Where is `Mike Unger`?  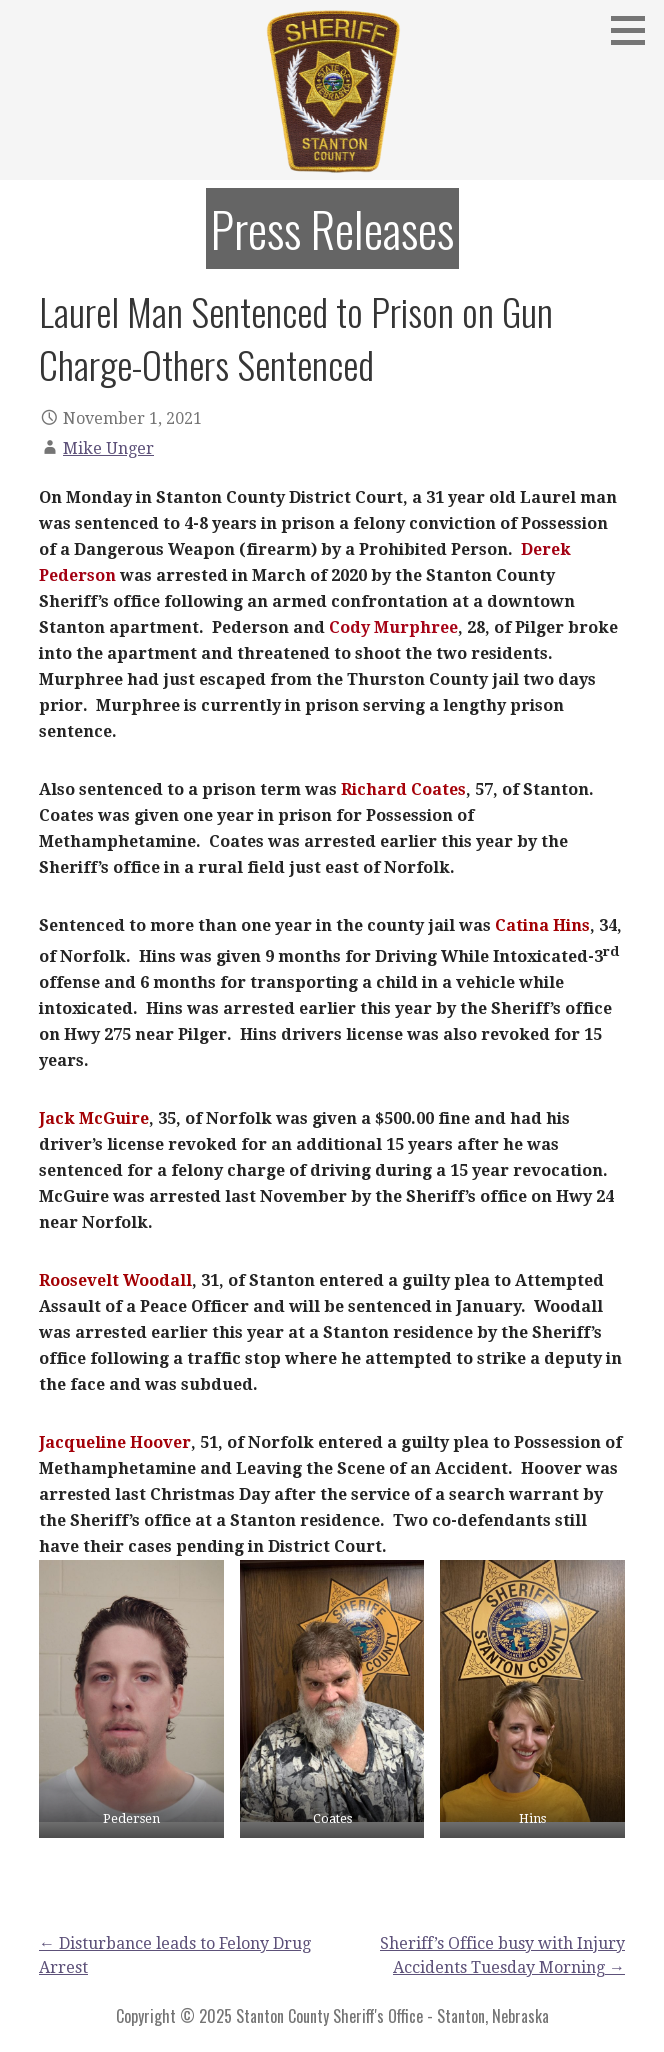
Mike Unger is located at coordinates (108, 448).